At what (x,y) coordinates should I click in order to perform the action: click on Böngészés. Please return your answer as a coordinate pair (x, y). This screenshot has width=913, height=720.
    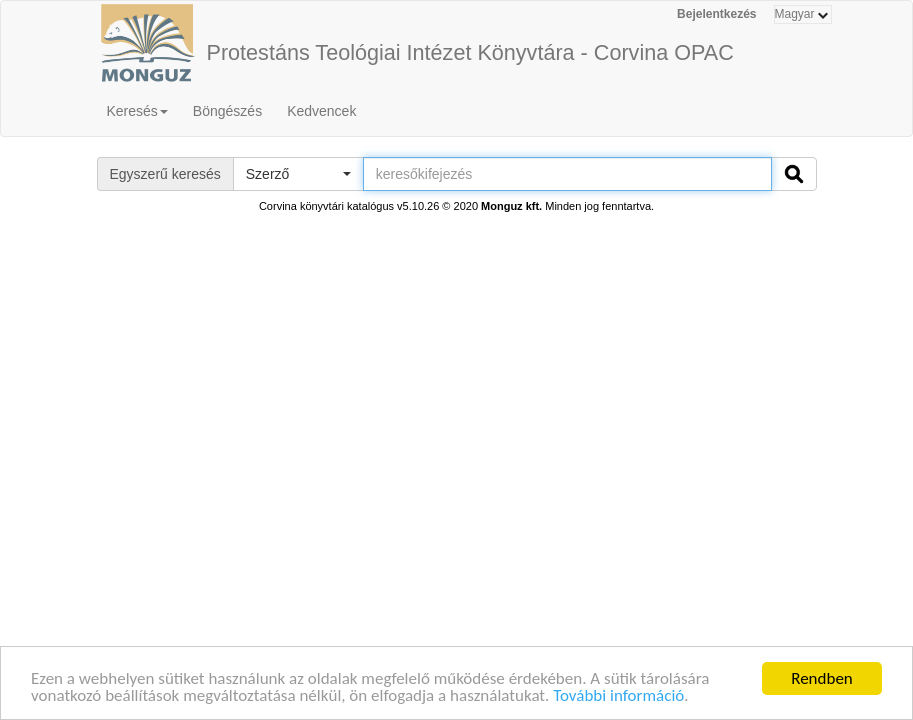
    Looking at the image, I should click on (227, 111).